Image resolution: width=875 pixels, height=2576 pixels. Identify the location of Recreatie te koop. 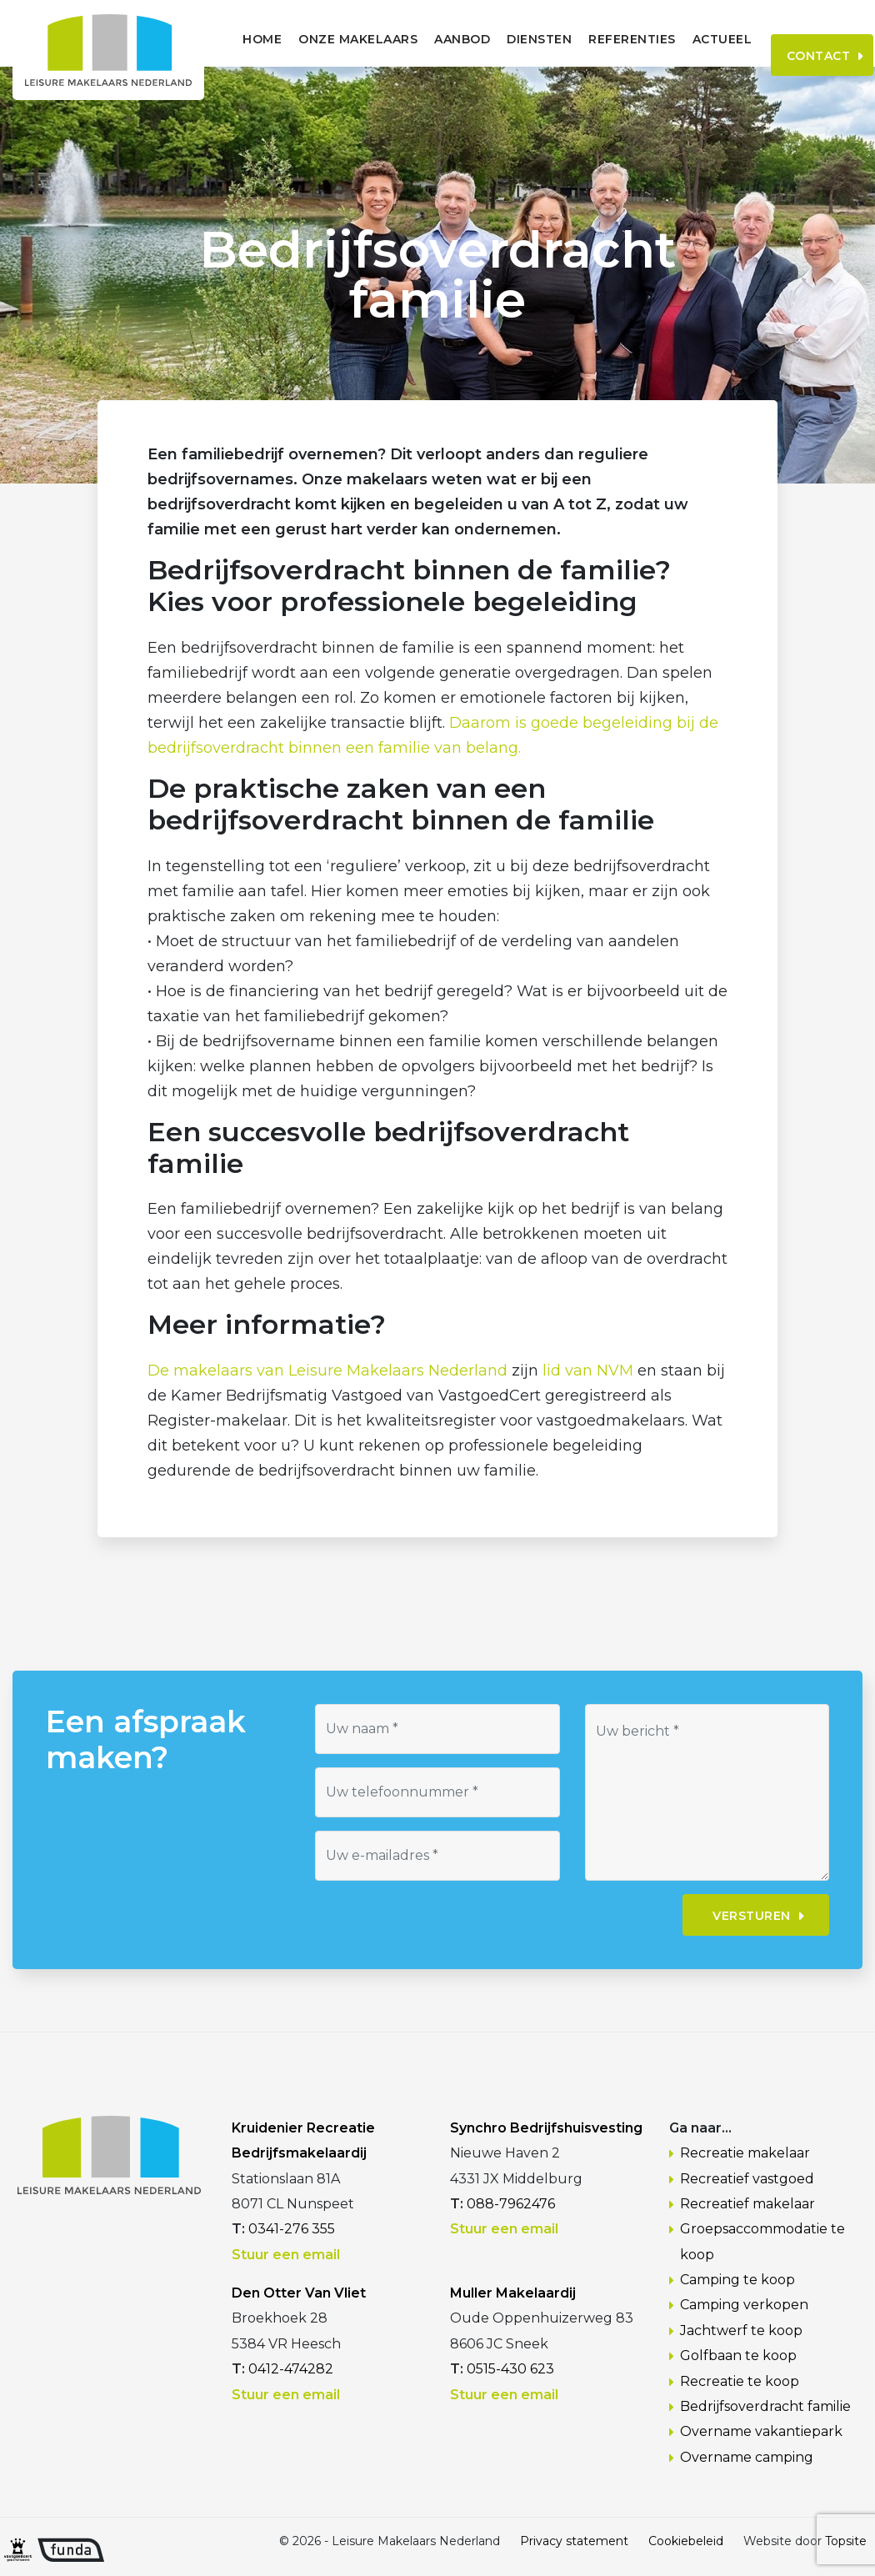
(739, 2381).